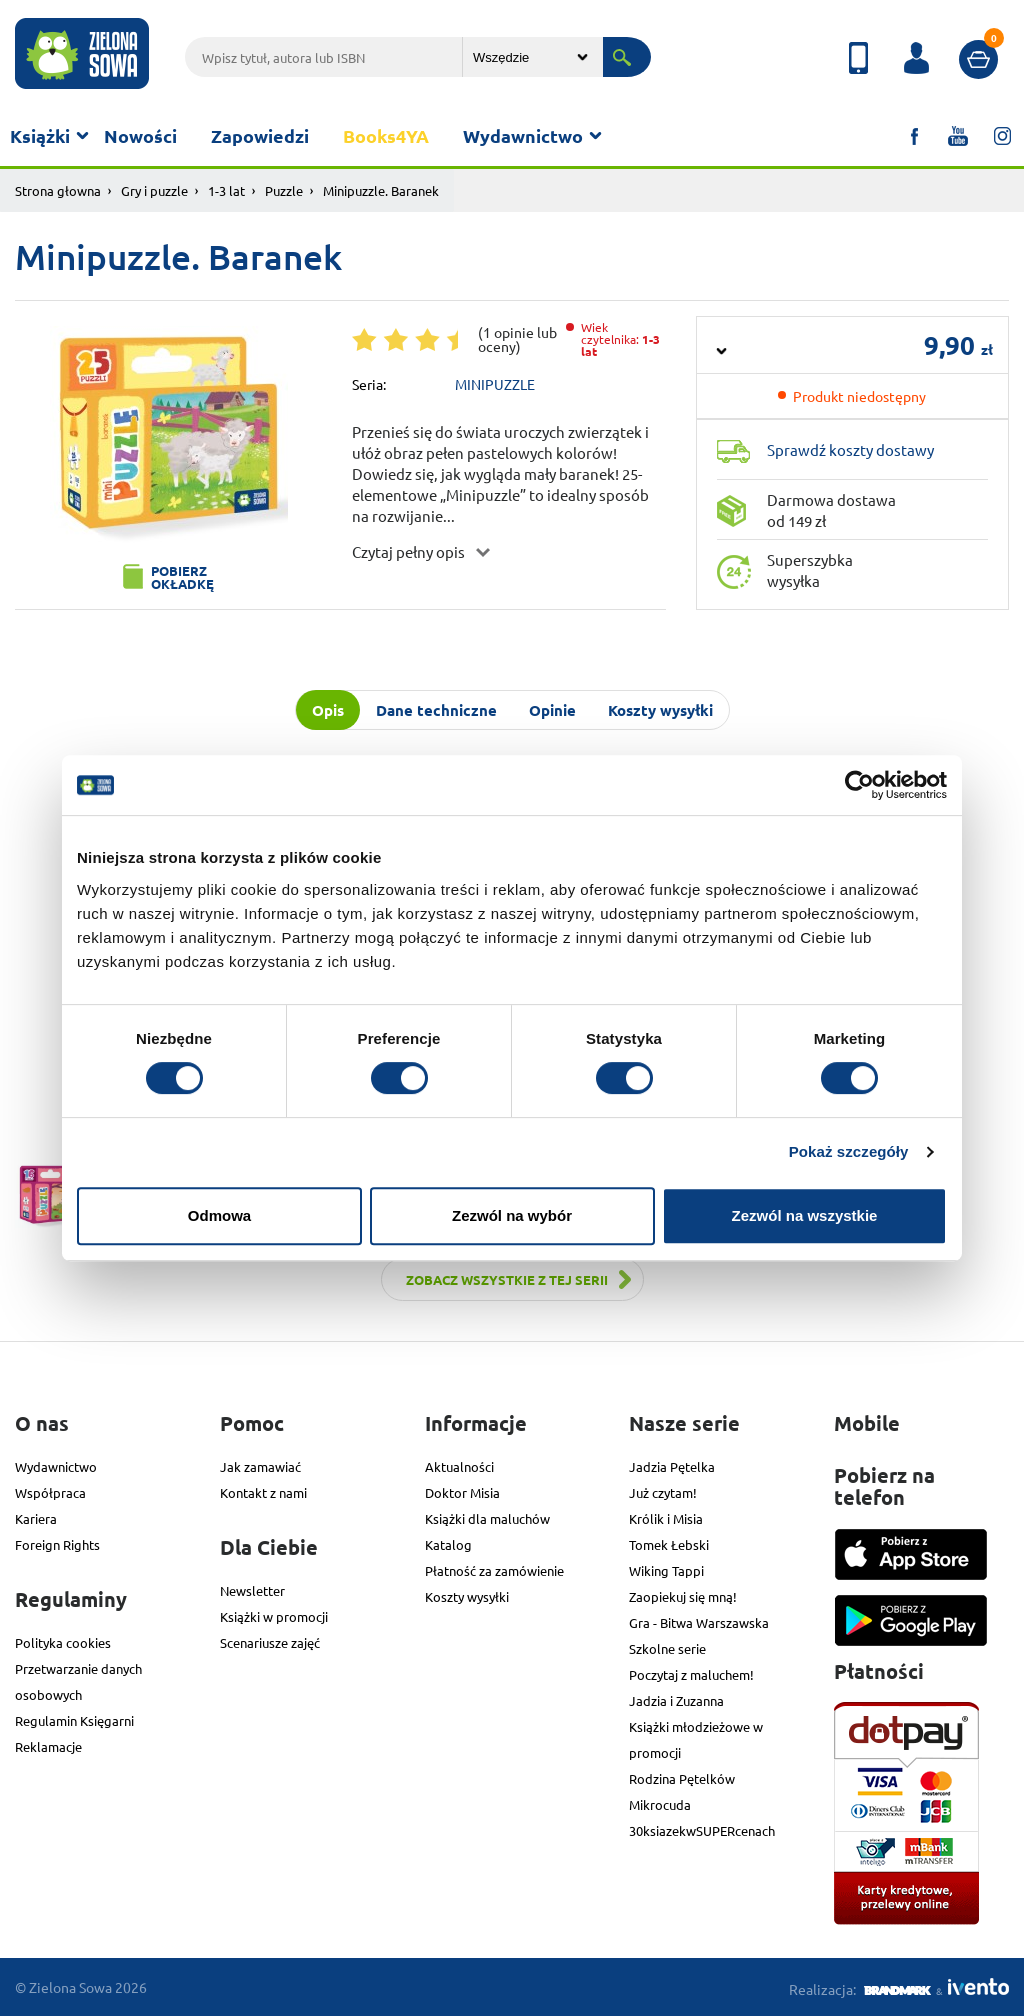 The width and height of the screenshot is (1024, 2016). I want to click on Królik i Misia, so click(666, 1518).